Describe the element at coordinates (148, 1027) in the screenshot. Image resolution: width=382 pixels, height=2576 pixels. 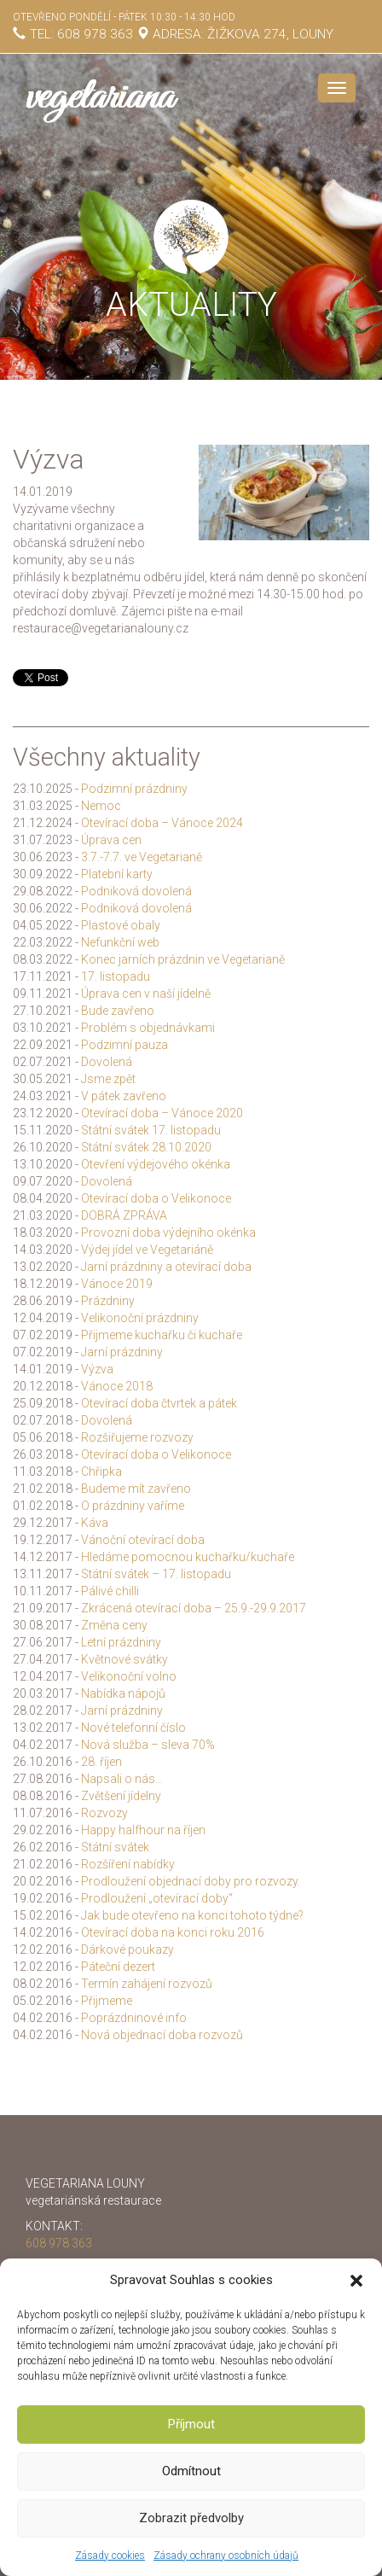
I see `Problém s objednávkami` at that location.